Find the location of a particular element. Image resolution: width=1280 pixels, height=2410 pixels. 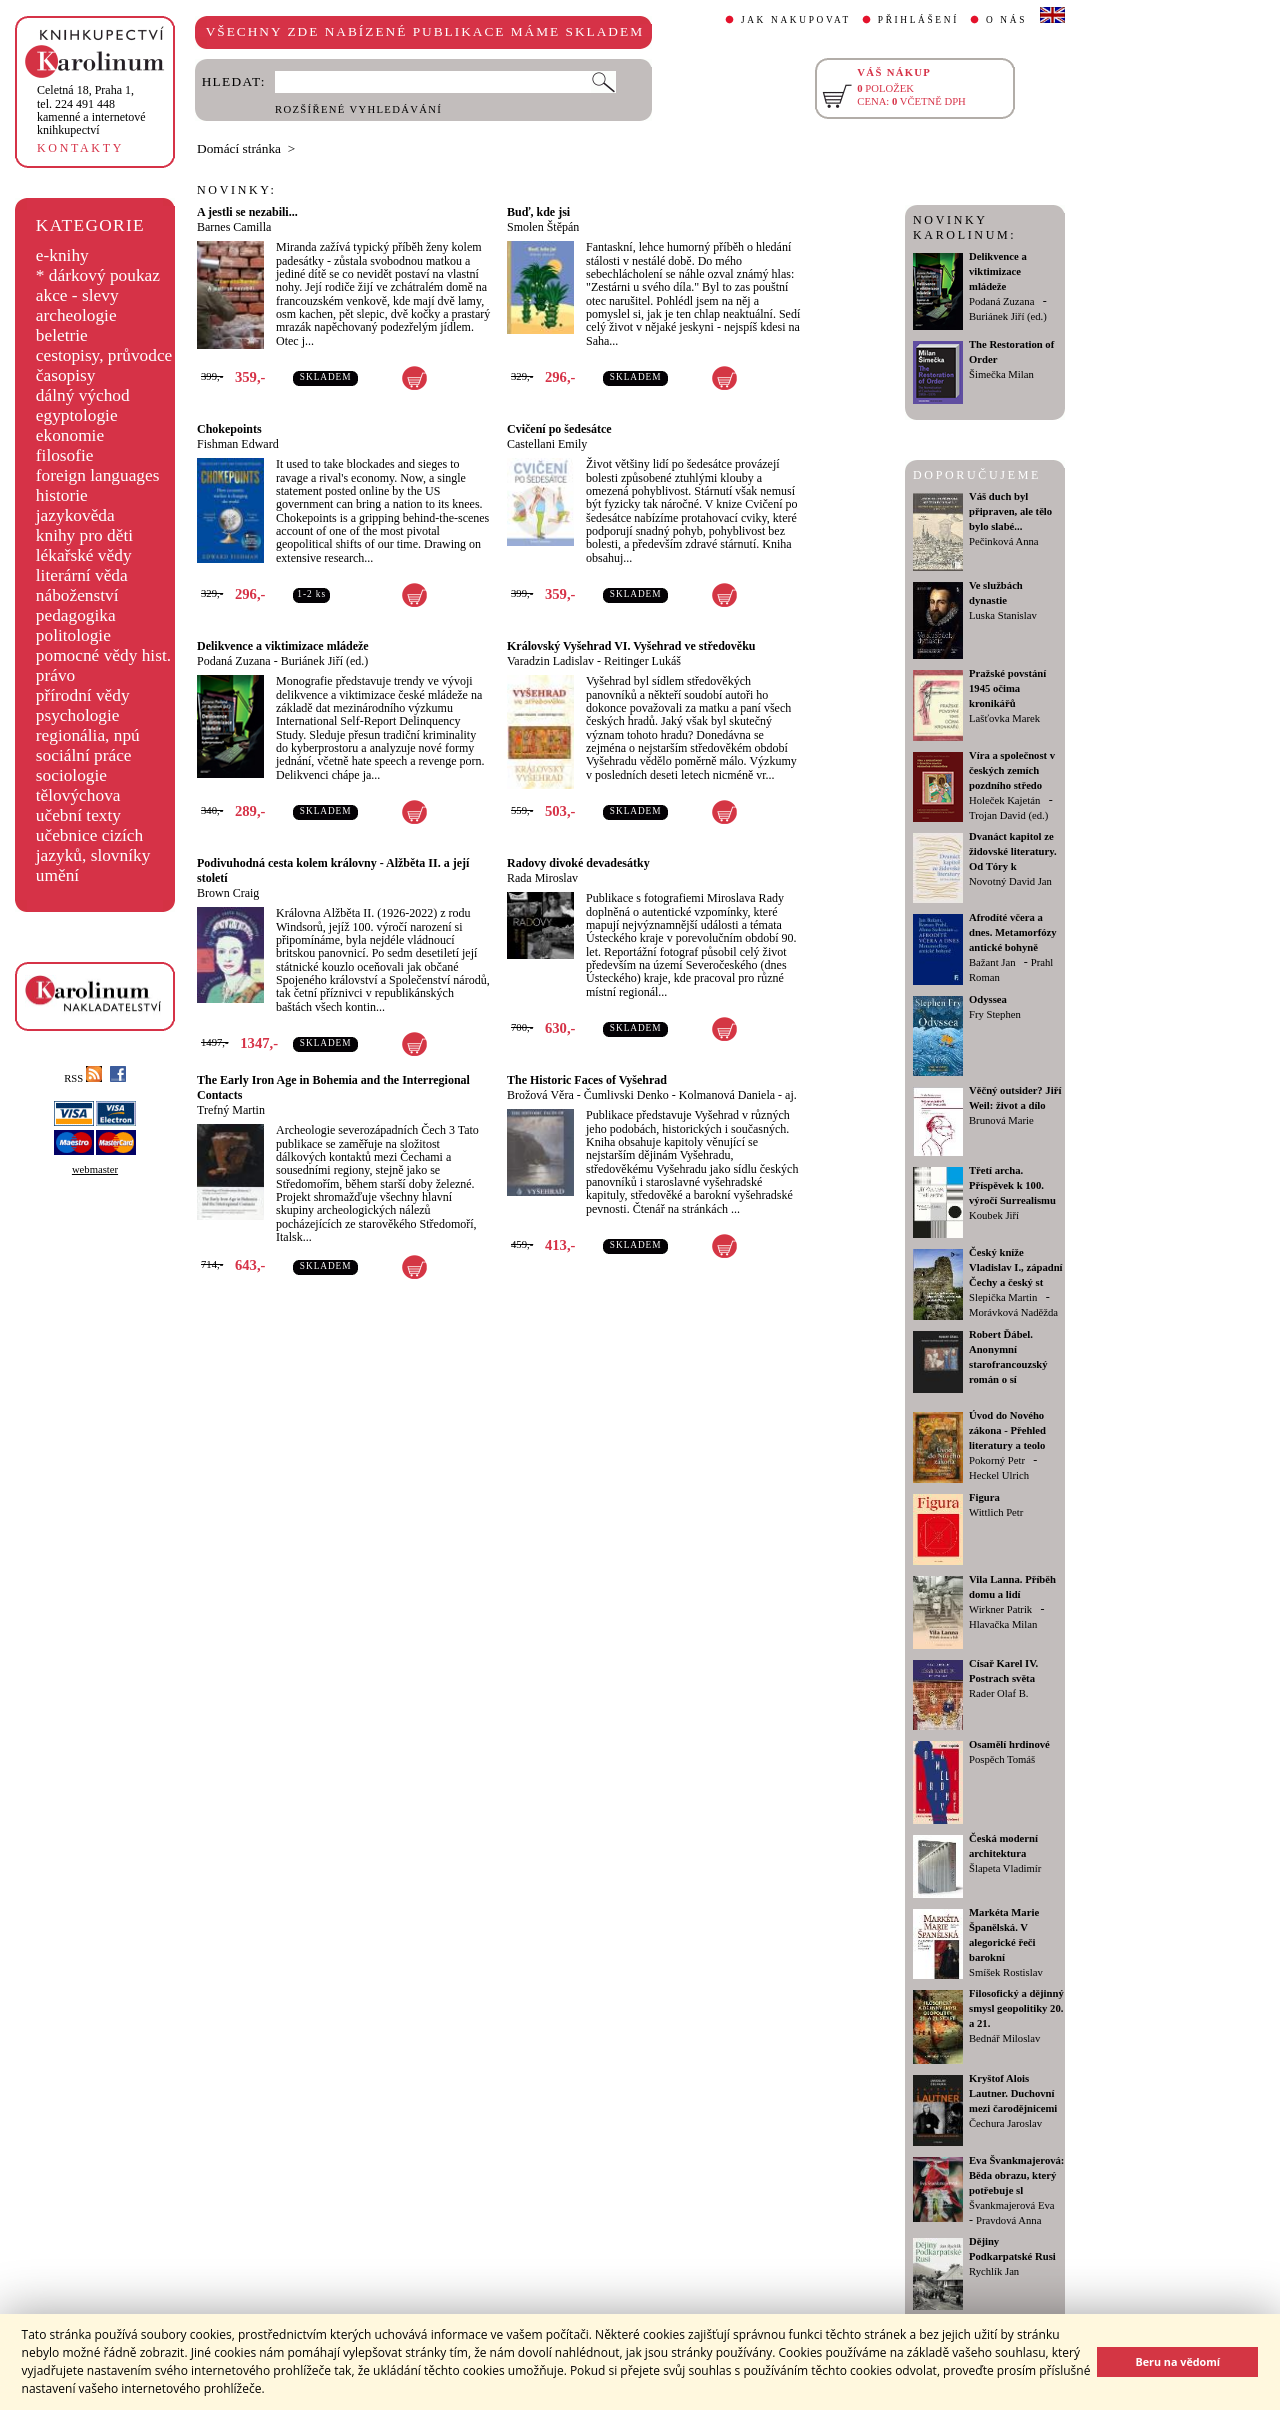

Delikvence a viktimizace mládeže is located at coordinates (283, 646).